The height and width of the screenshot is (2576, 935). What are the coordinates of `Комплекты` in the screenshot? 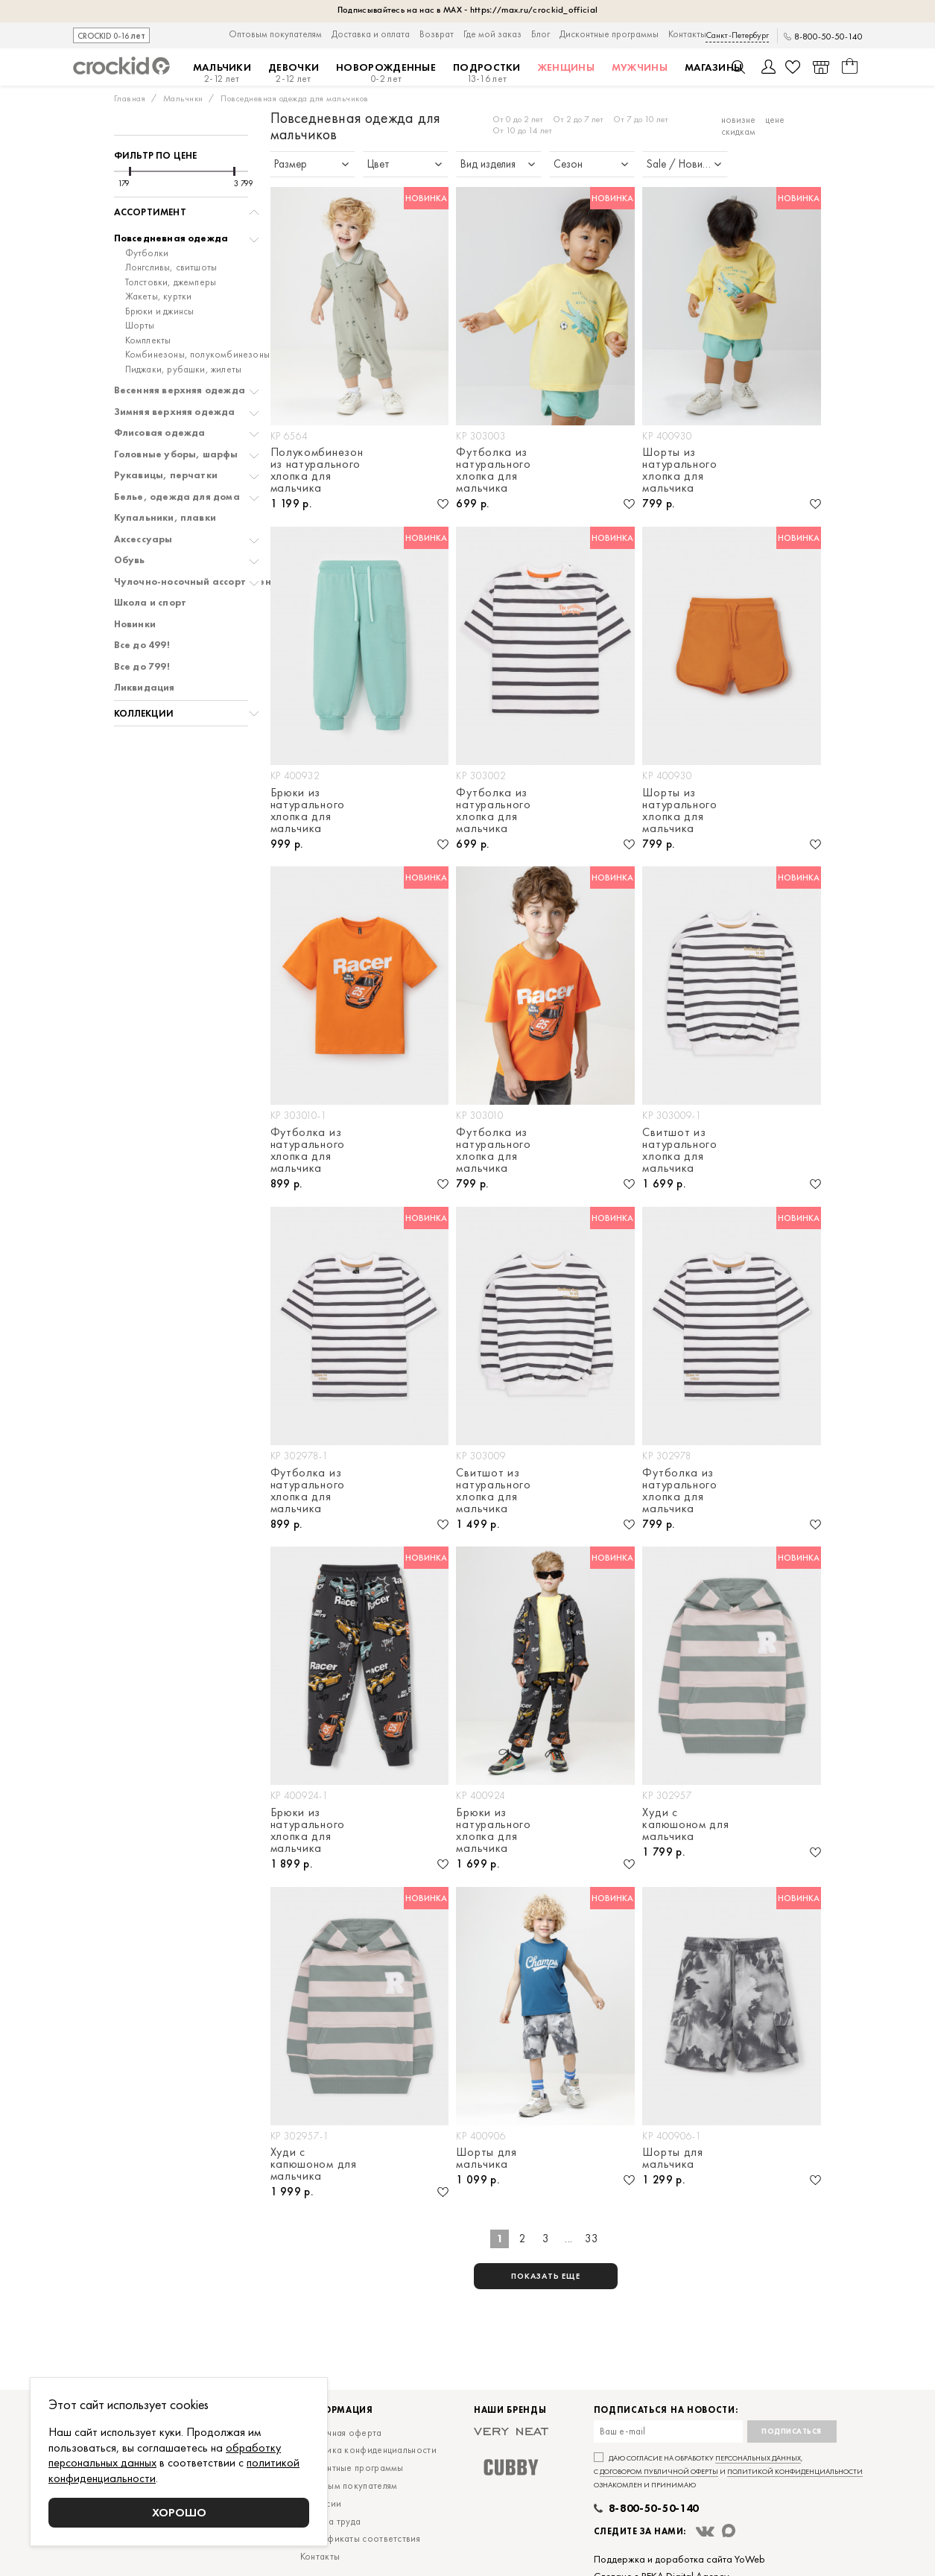 It's located at (148, 340).